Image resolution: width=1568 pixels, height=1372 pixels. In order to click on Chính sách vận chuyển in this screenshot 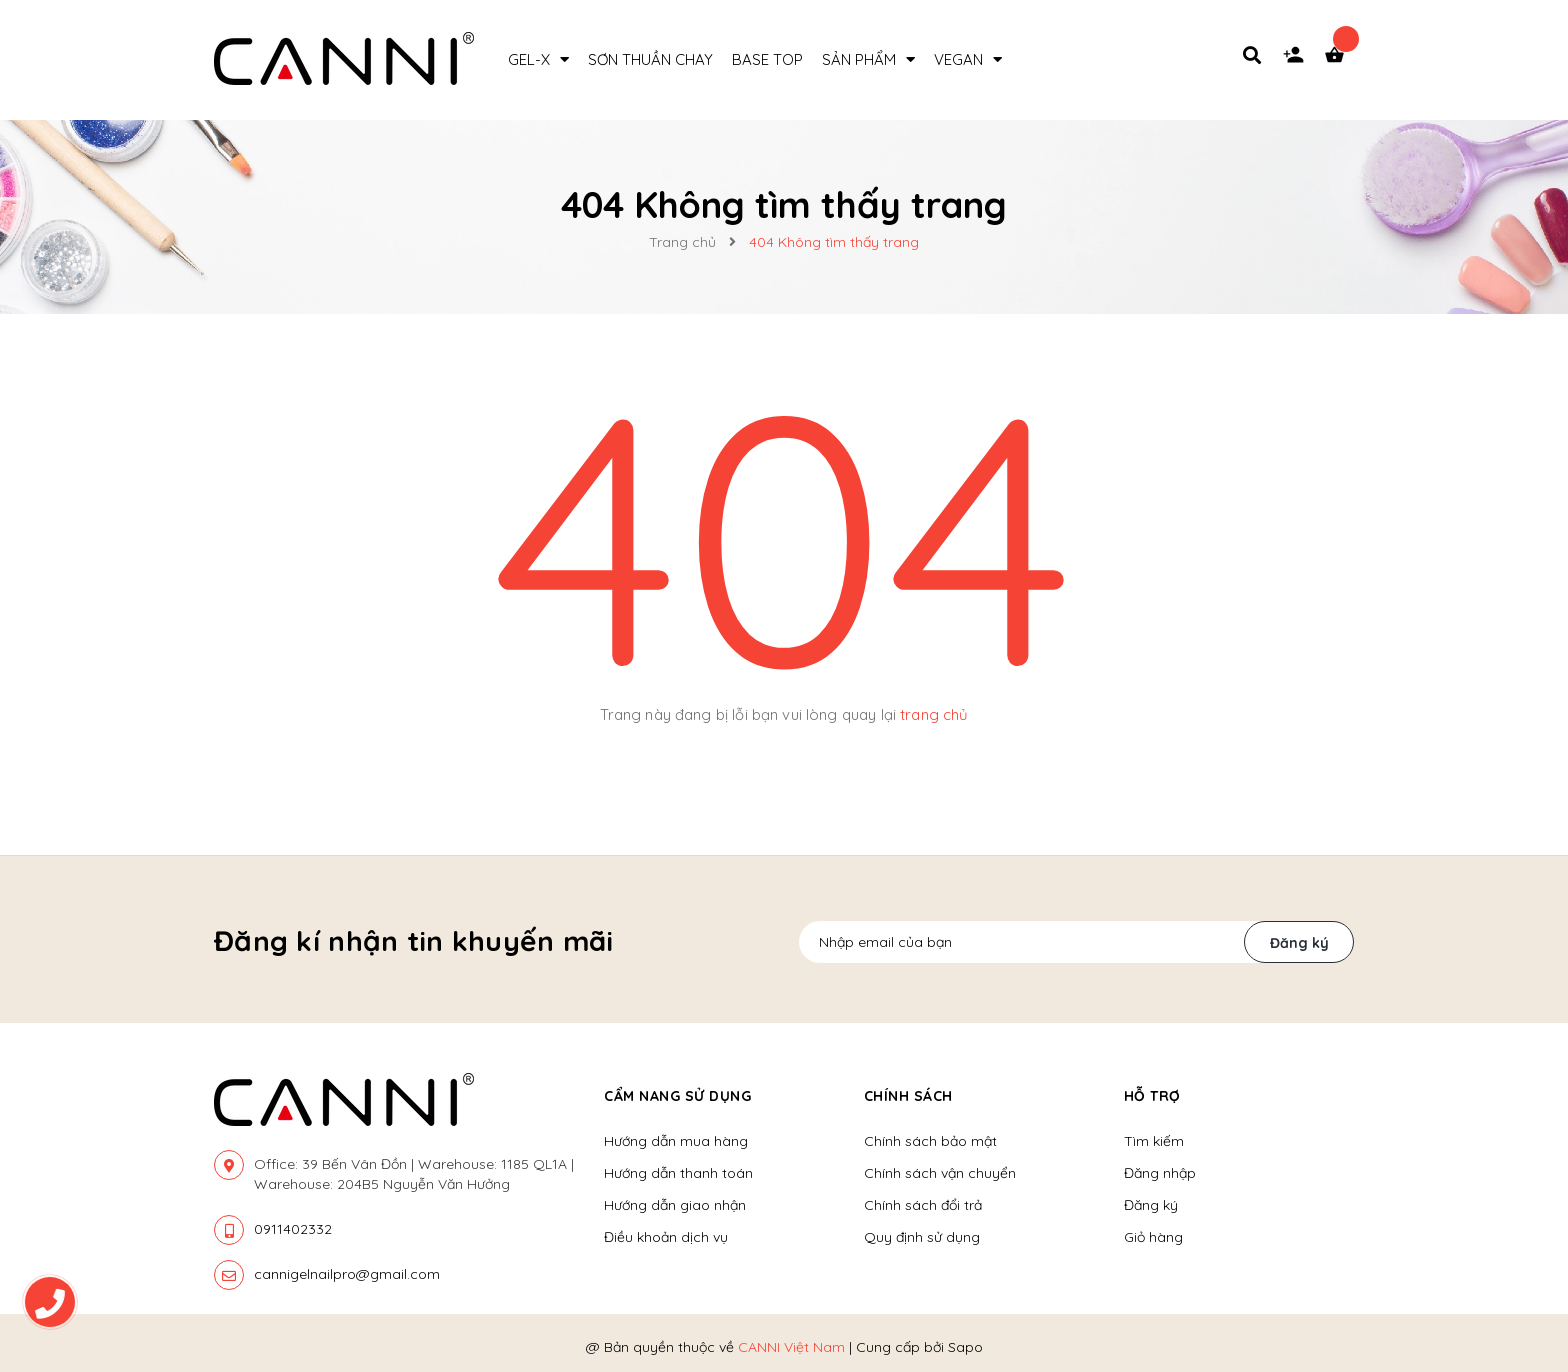, I will do `click(940, 1173)`.